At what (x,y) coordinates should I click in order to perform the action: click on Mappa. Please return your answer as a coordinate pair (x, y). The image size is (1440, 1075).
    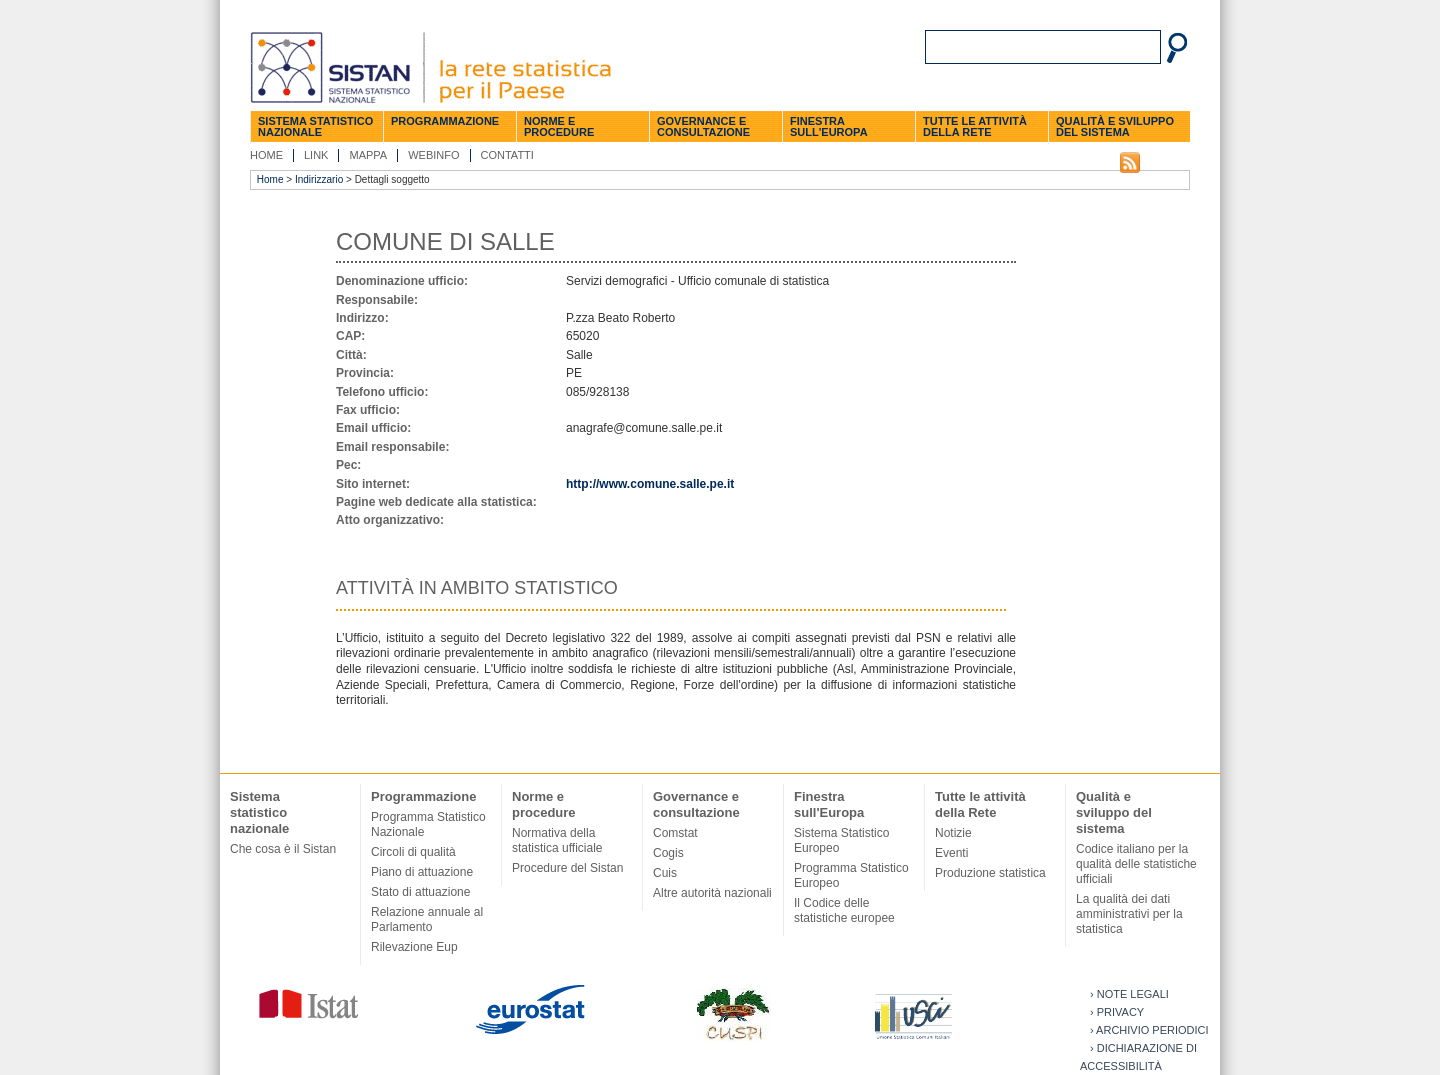
    Looking at the image, I should click on (368, 155).